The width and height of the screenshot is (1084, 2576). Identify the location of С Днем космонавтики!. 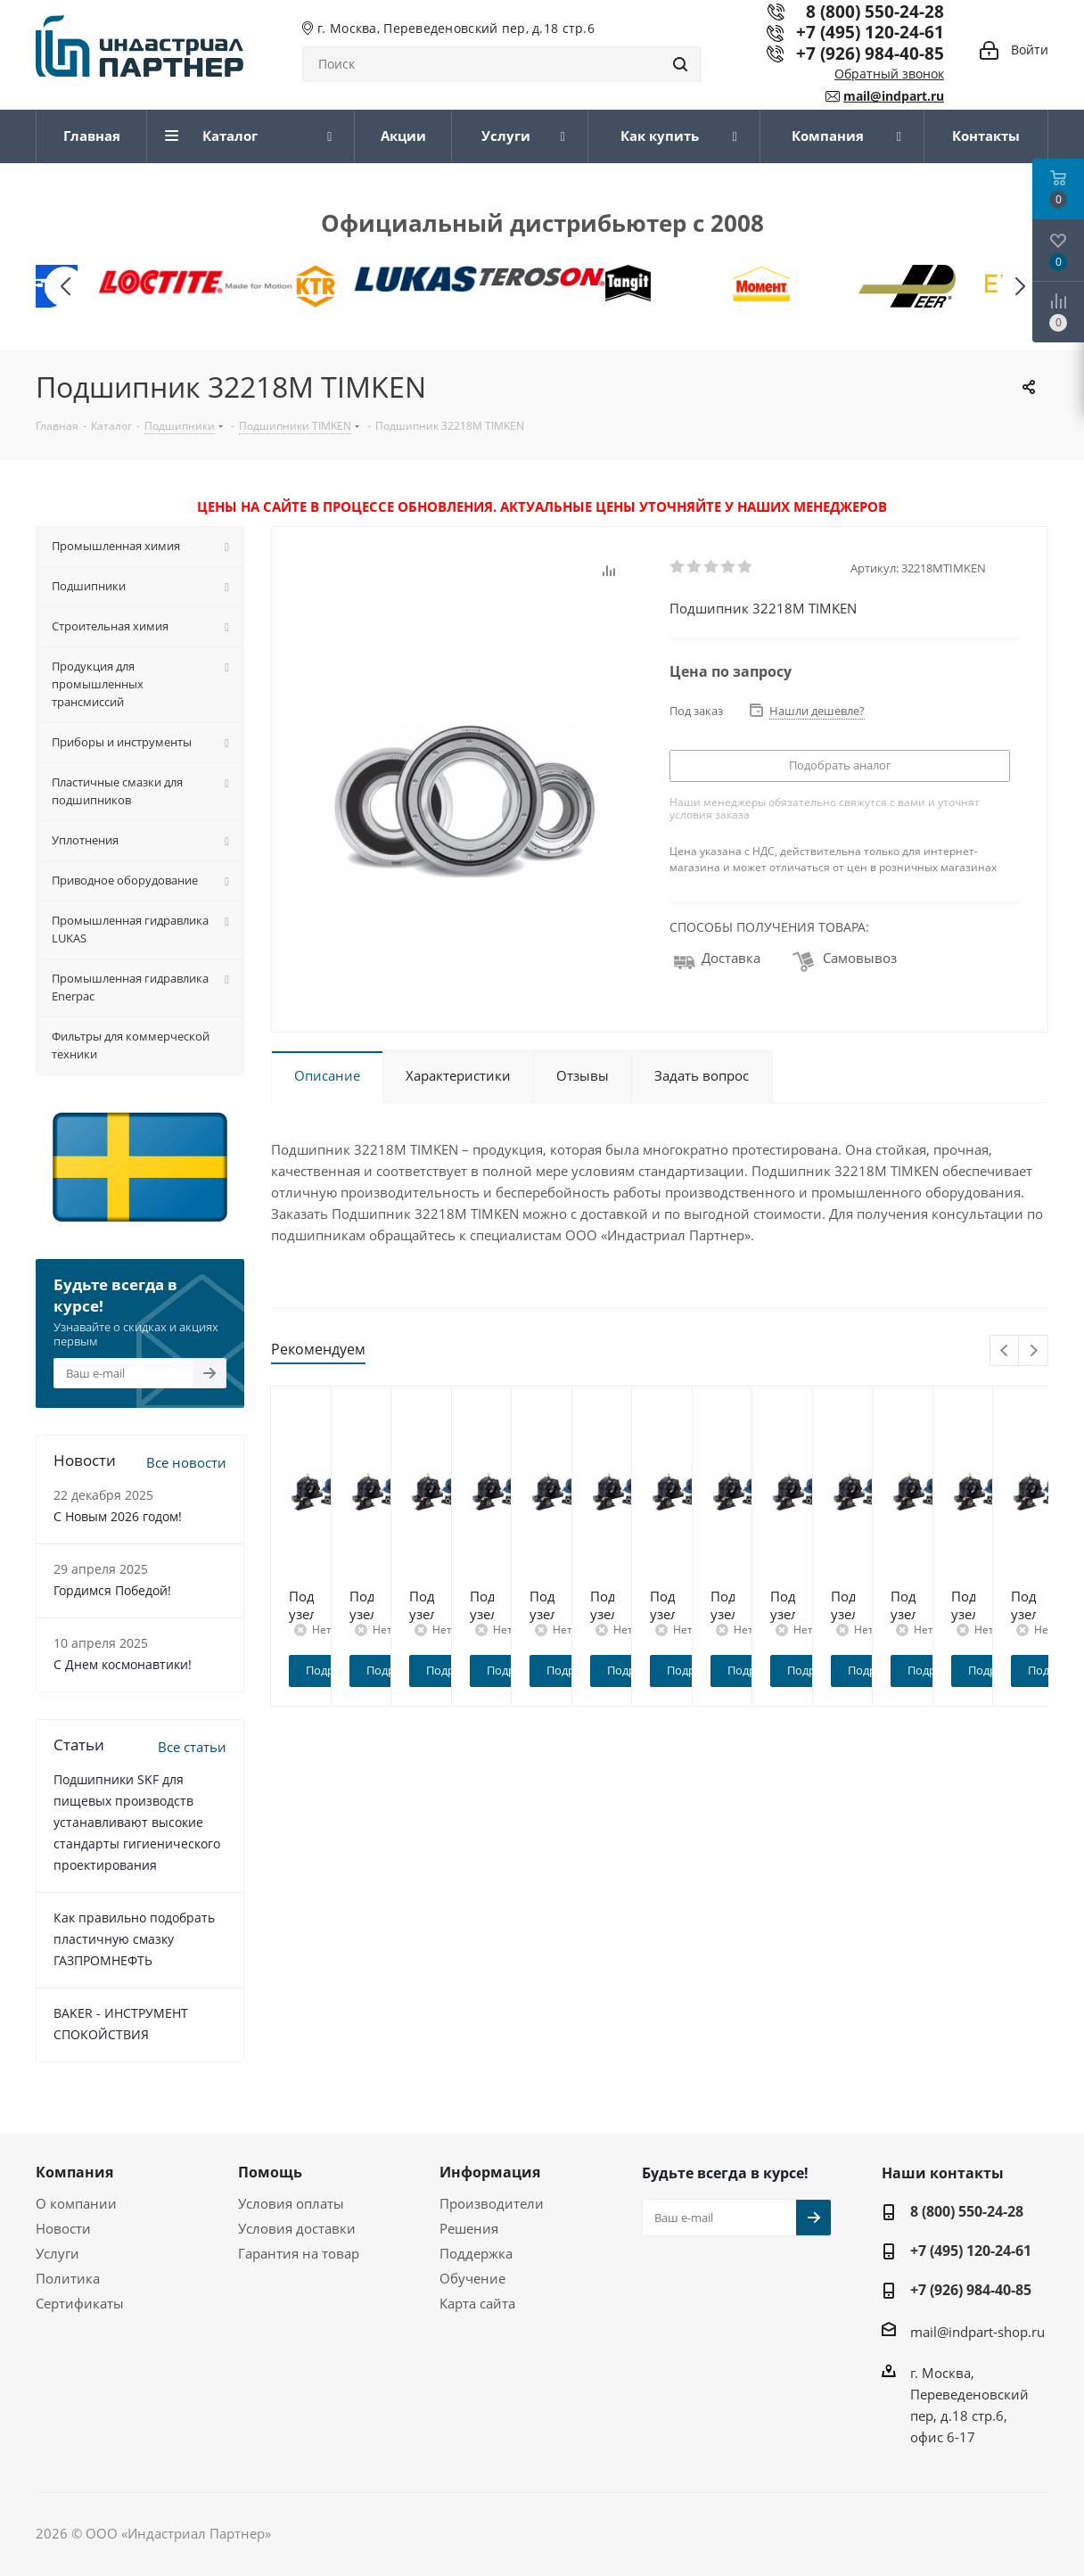
(122, 1664).